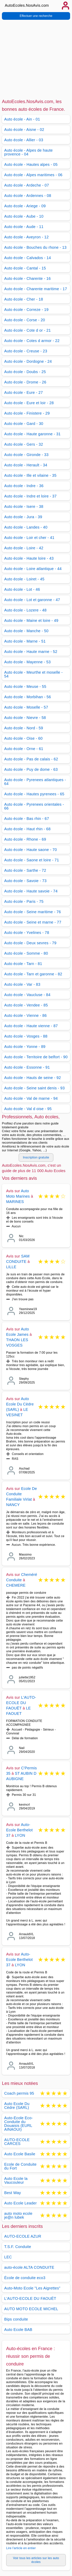 Image resolution: width=72 pixels, height=2576 pixels. Describe the element at coordinates (20, 1835) in the screenshot. I see `LYON` at that location.